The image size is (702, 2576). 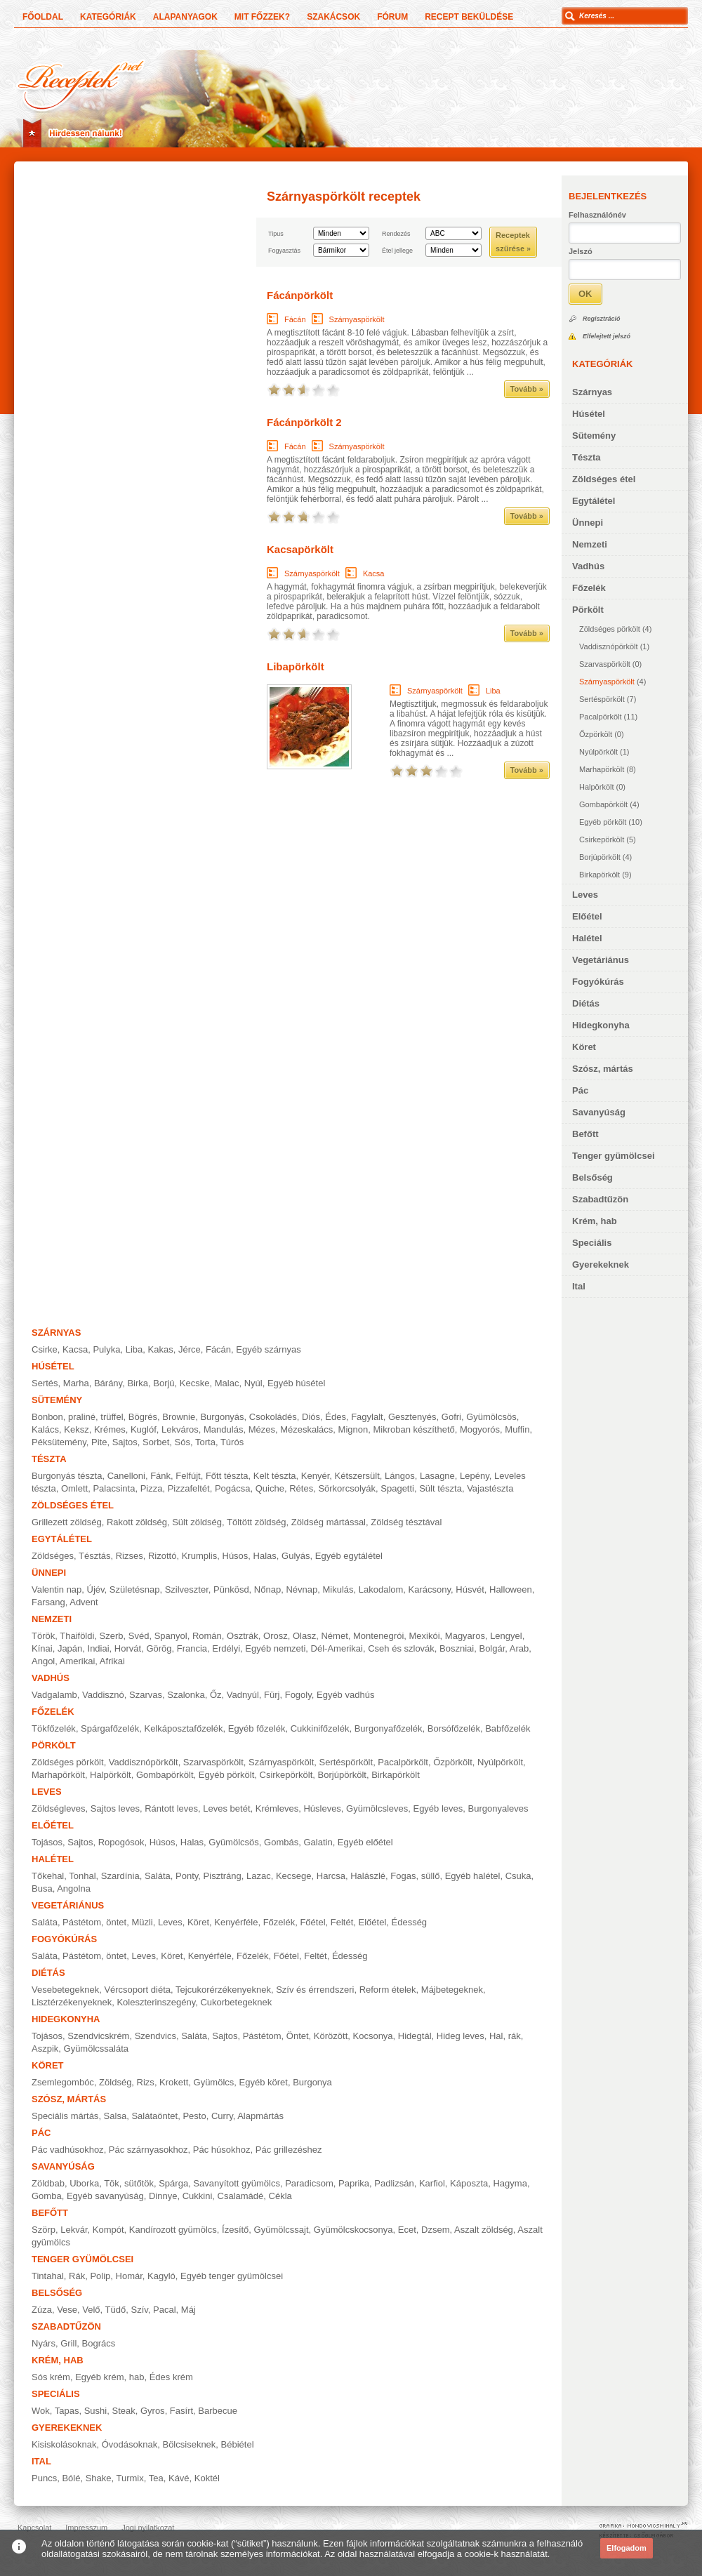 What do you see at coordinates (613, 1155) in the screenshot?
I see `Tenger gyümölcsei` at bounding box center [613, 1155].